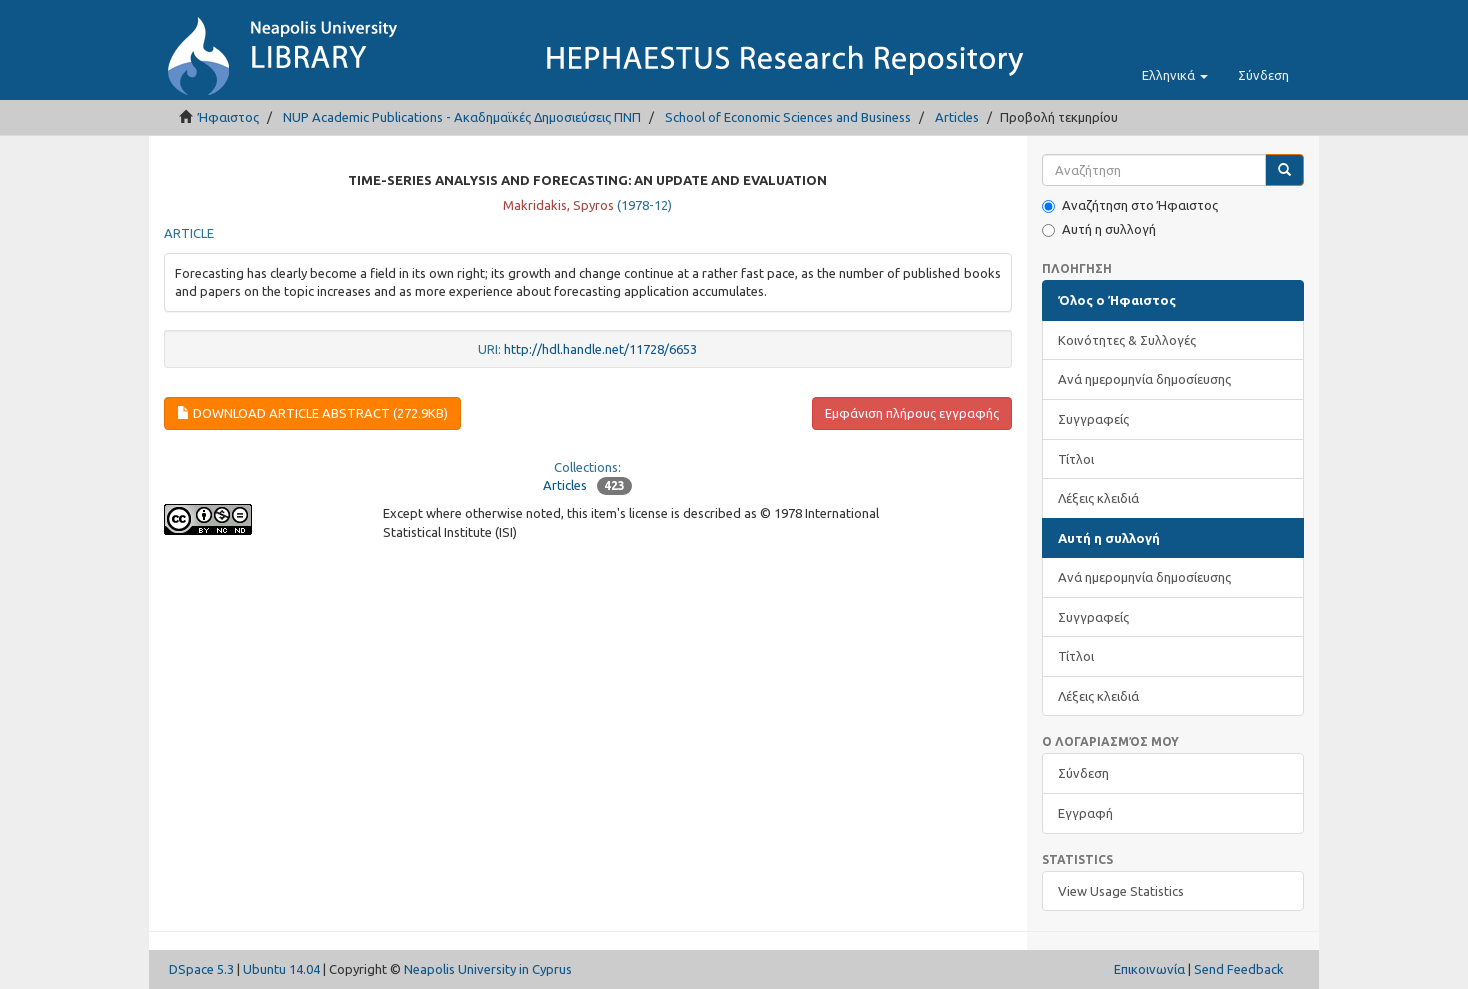 This screenshot has height=989, width=1468. Describe the element at coordinates (281, 969) in the screenshot. I see `Ubuntu 14.04` at that location.